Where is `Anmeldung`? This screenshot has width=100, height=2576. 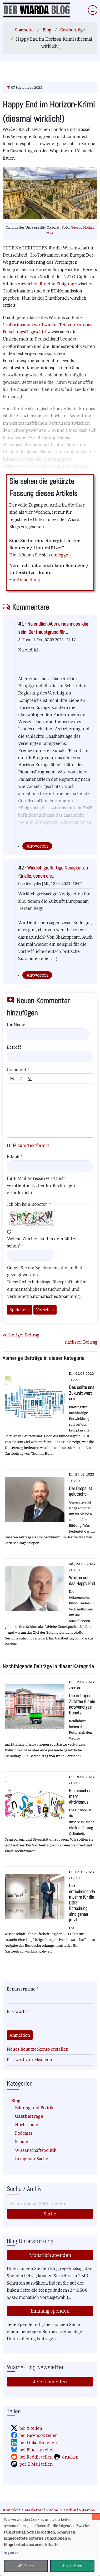 Anmeldung is located at coordinates (28, 579).